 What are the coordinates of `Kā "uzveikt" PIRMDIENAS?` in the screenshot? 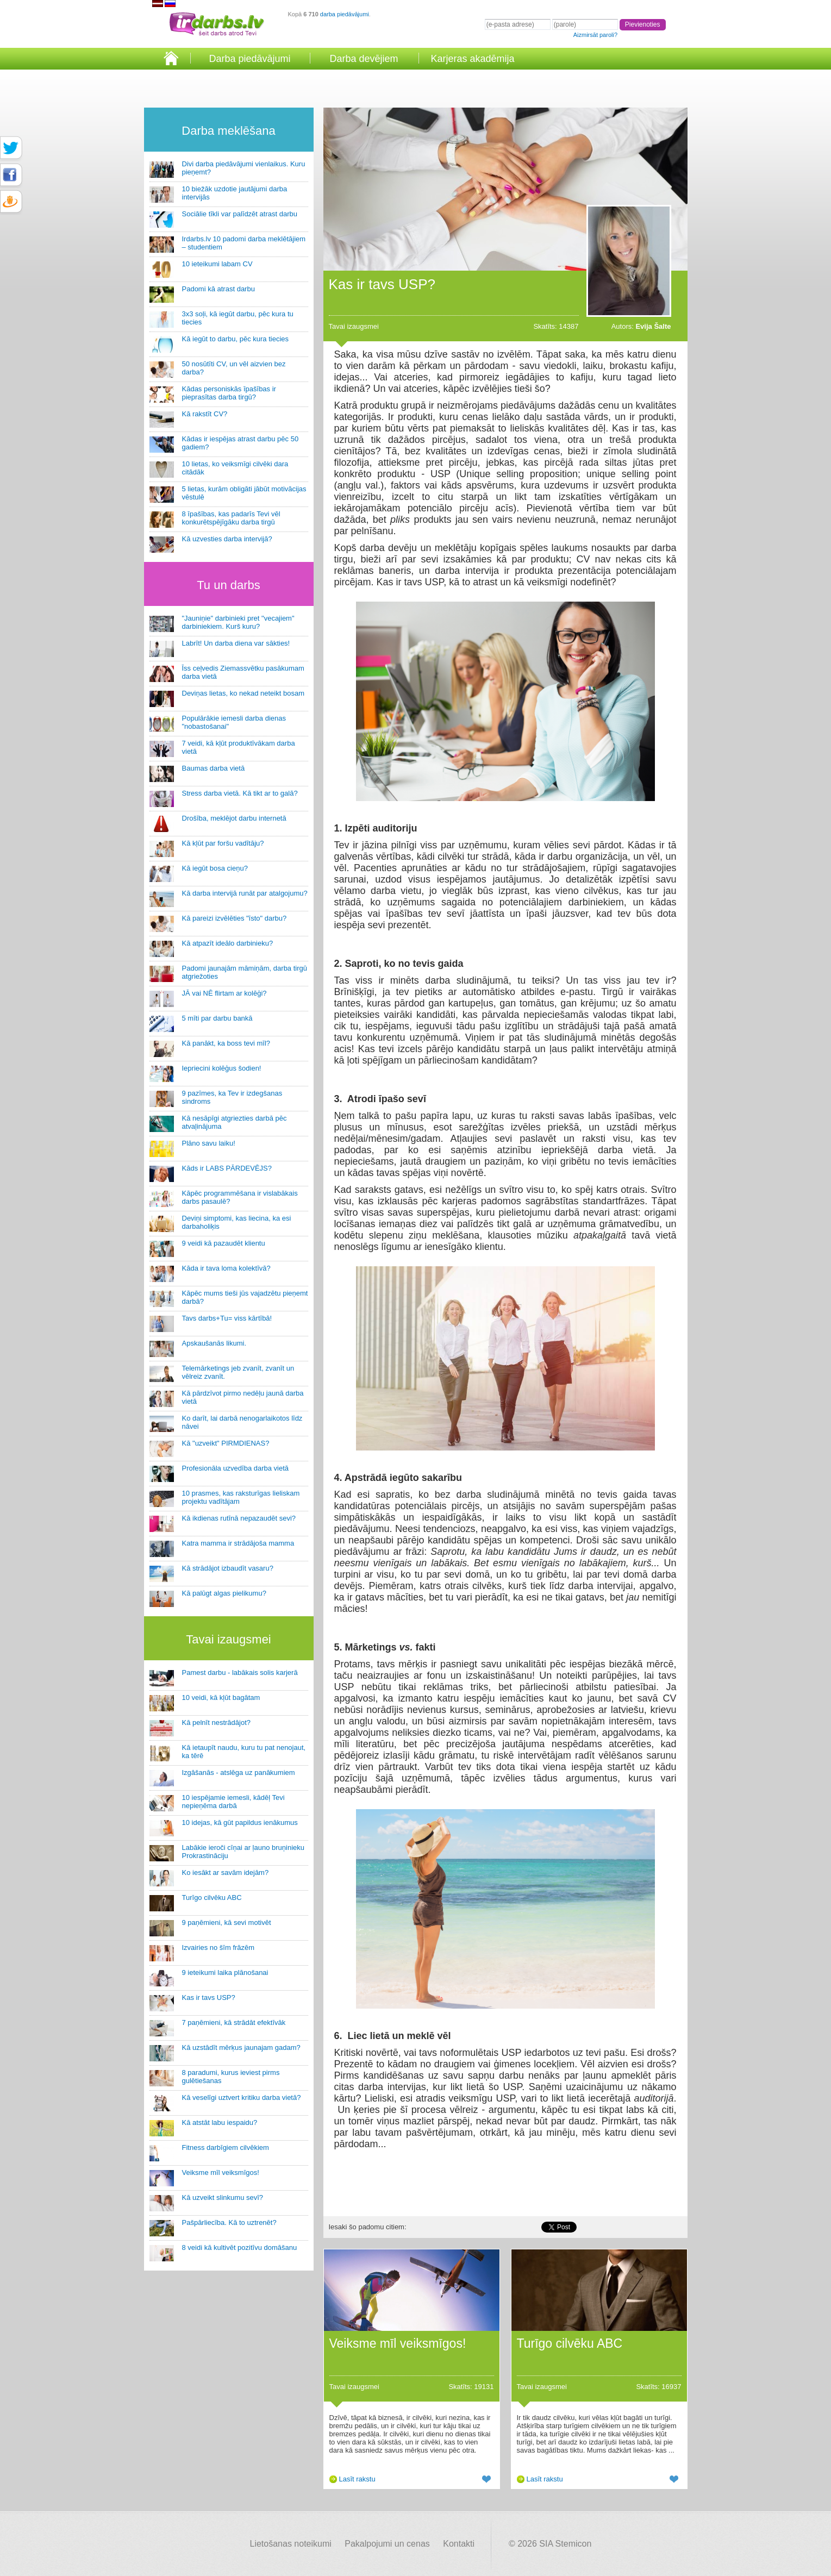 It's located at (226, 1443).